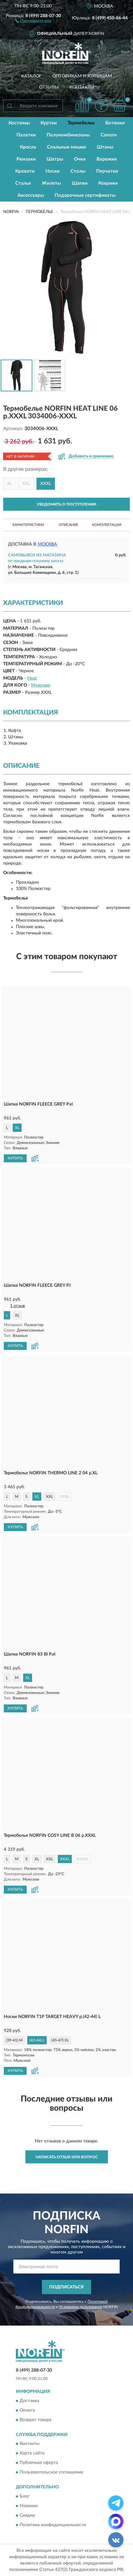 Image resolution: width=133 pixels, height=2576 pixels. Describe the element at coordinates (106, 159) in the screenshot. I see `Варежки` at that location.